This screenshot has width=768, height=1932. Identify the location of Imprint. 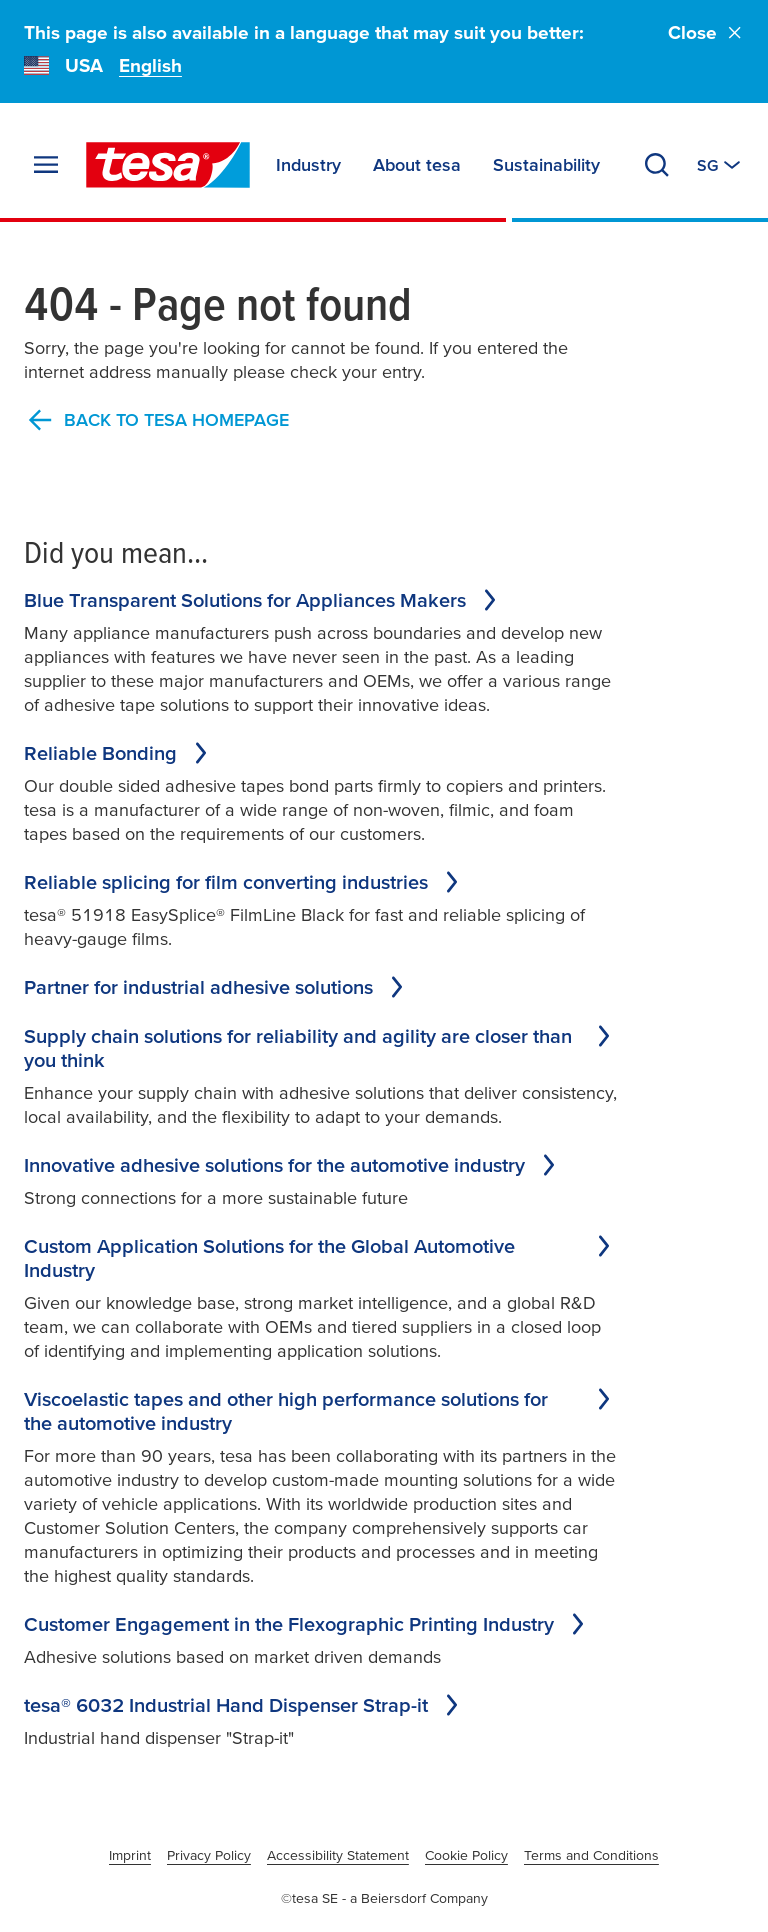
(130, 1855).